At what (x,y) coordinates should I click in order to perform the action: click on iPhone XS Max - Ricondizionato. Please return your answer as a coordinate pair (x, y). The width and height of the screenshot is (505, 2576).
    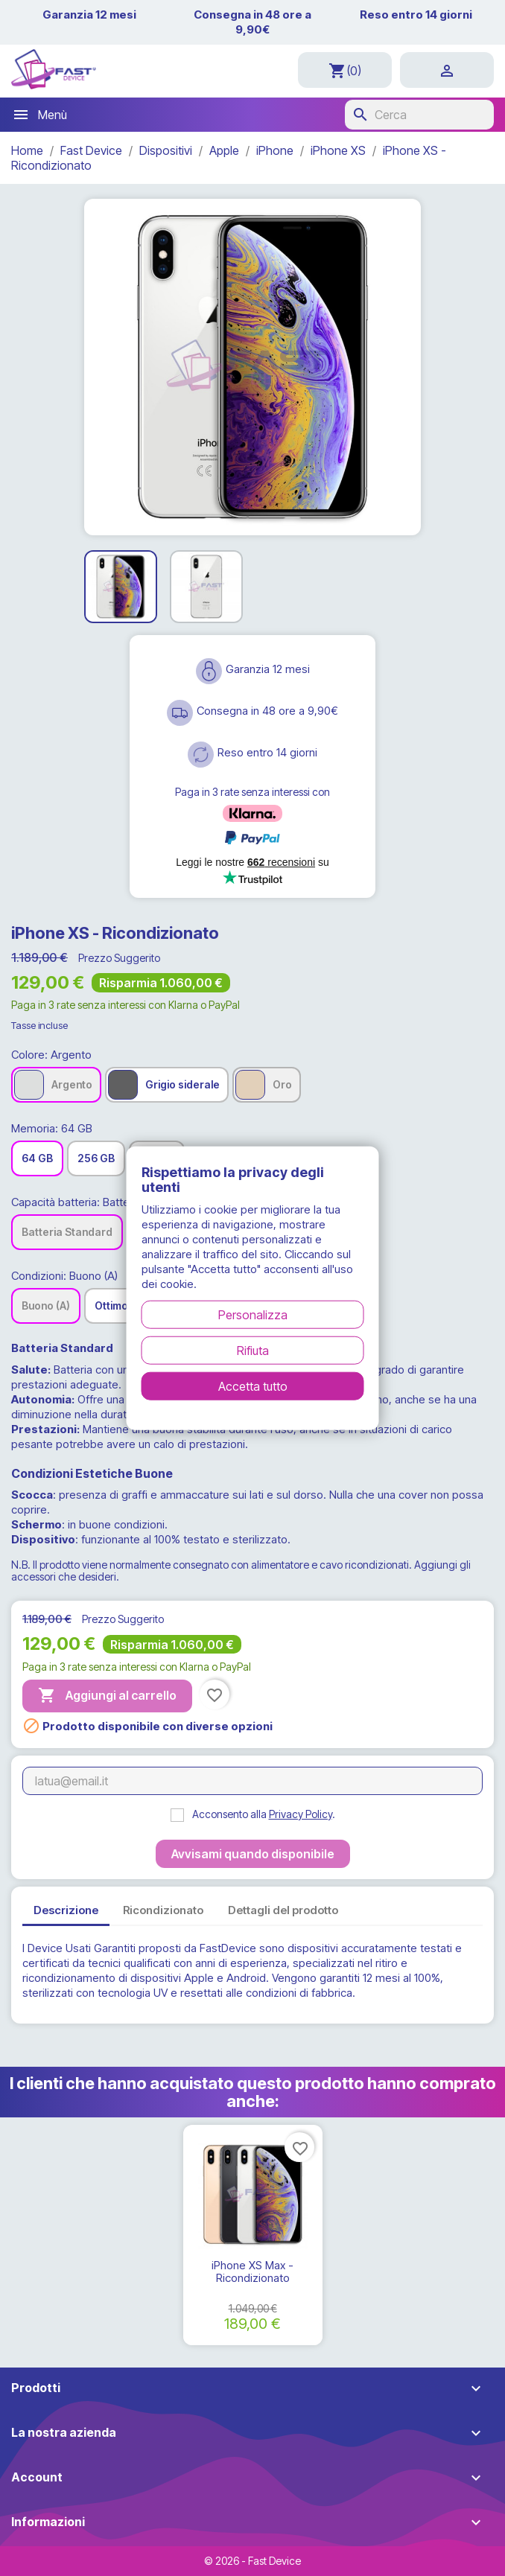
    Looking at the image, I should click on (252, 2272).